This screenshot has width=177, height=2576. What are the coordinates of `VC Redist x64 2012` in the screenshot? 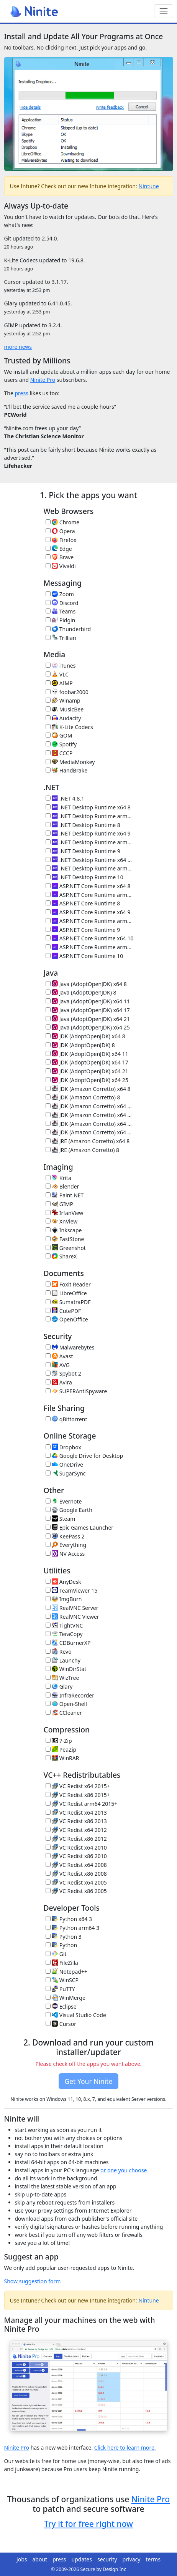 It's located at (76, 1829).